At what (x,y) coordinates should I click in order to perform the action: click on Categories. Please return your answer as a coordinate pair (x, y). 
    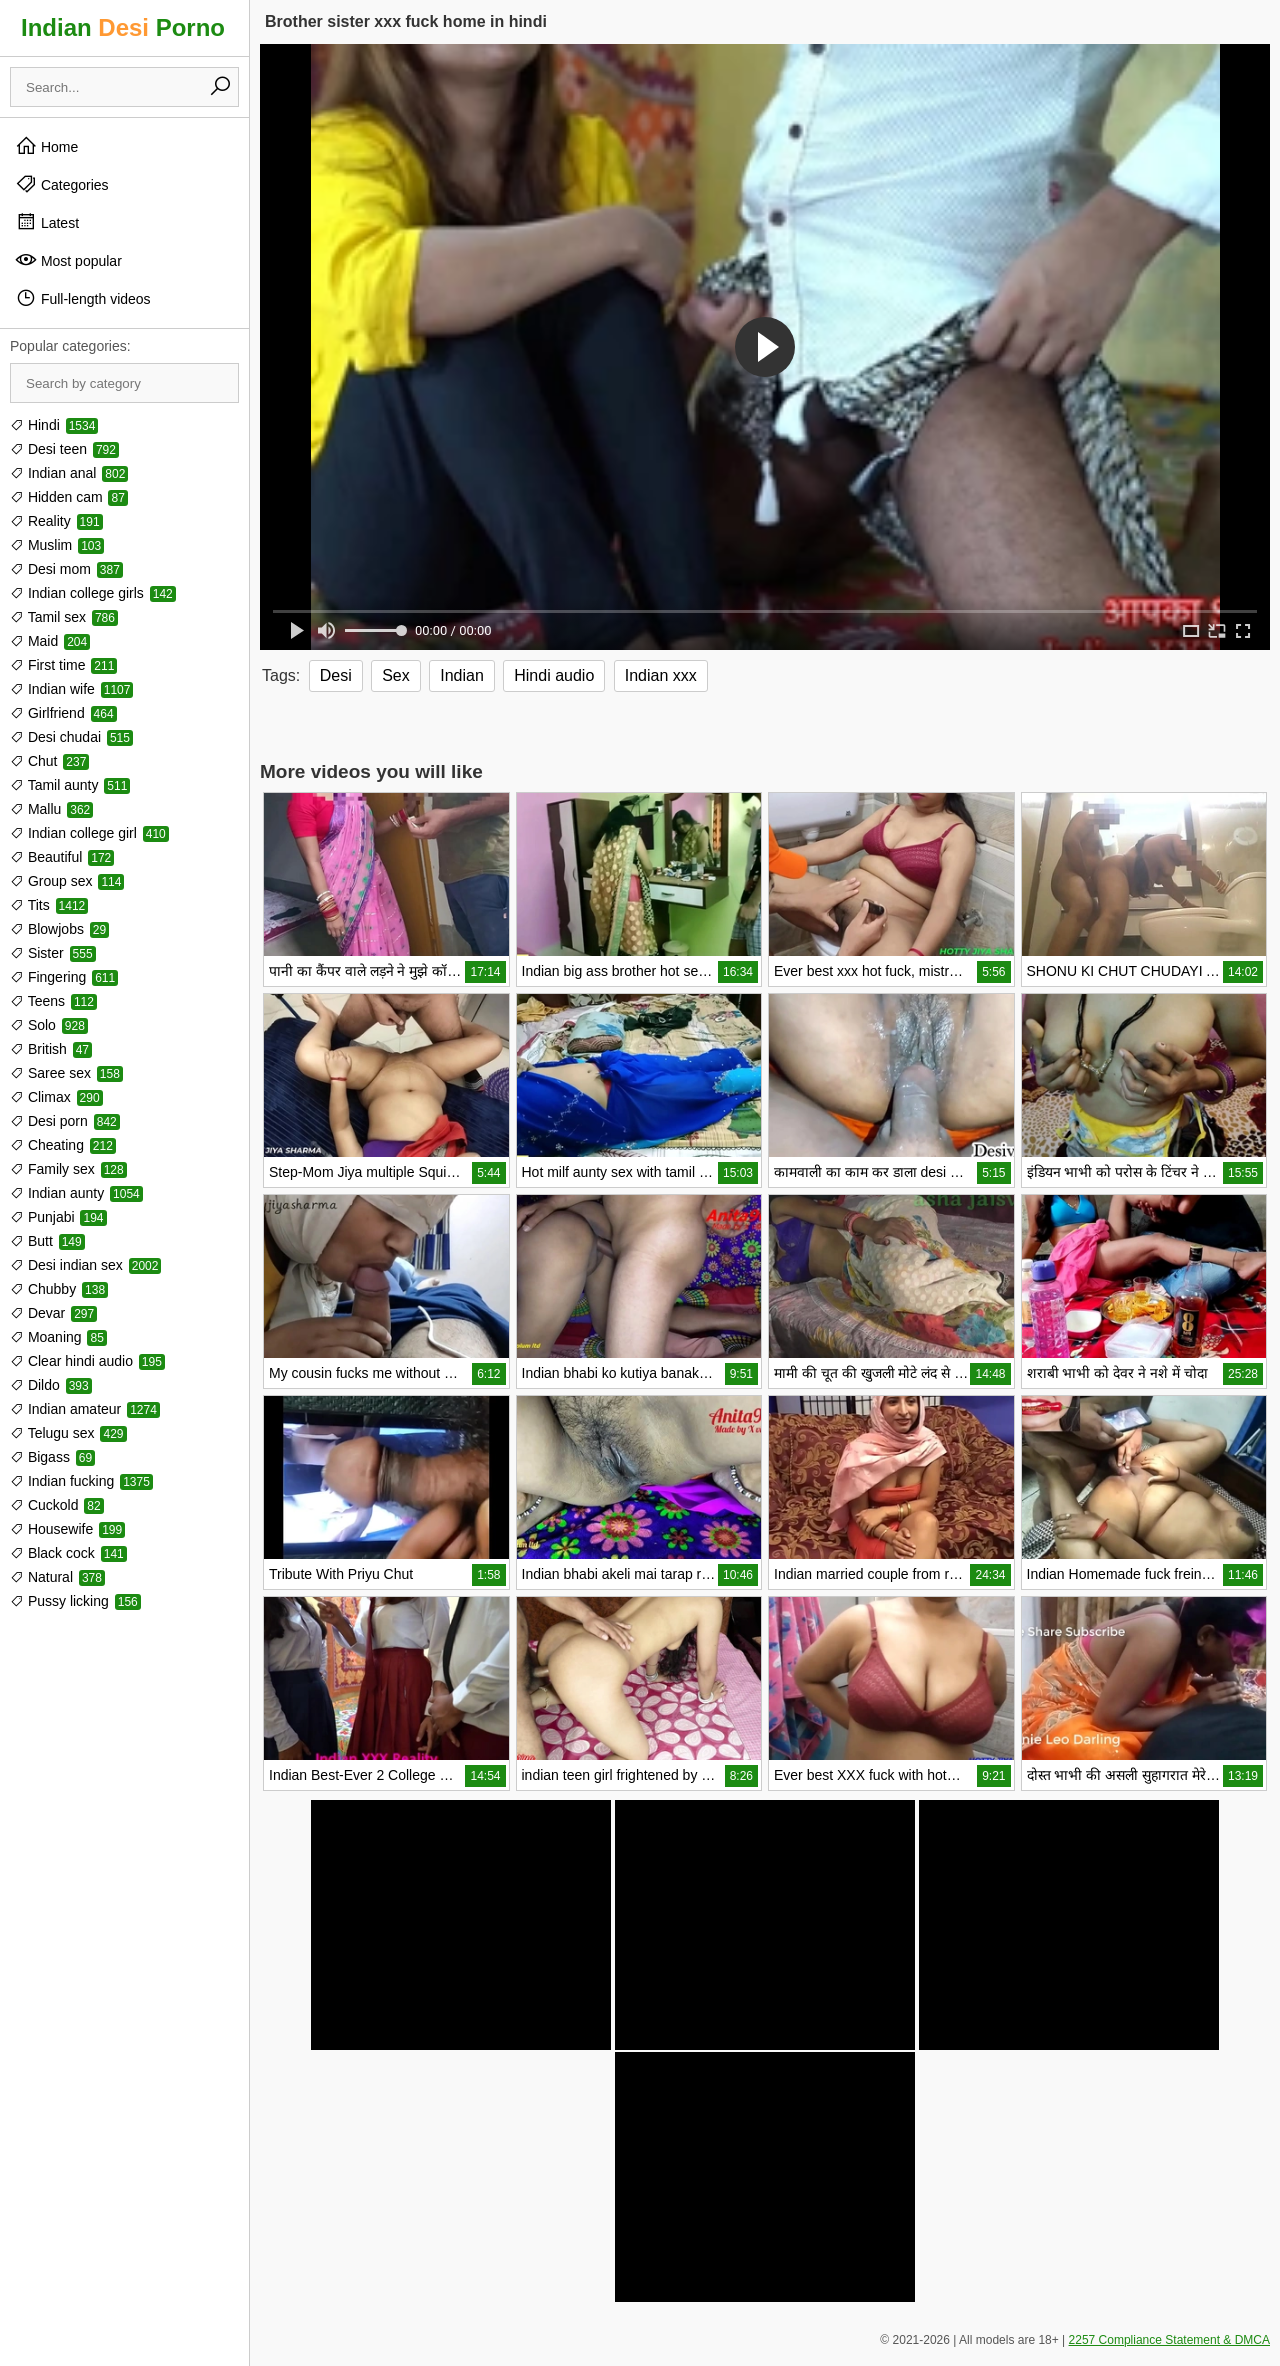
    Looking at the image, I should click on (62, 184).